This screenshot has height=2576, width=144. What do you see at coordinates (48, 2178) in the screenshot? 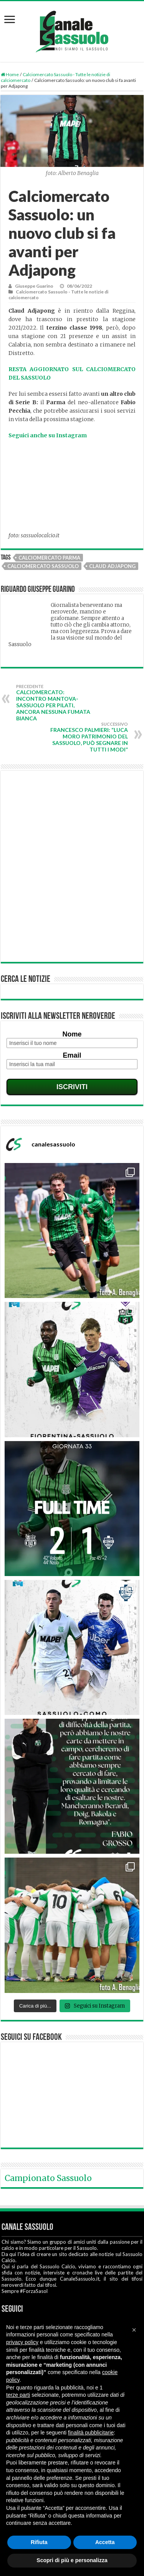
I see `Campionato Sassuolo` at bounding box center [48, 2178].